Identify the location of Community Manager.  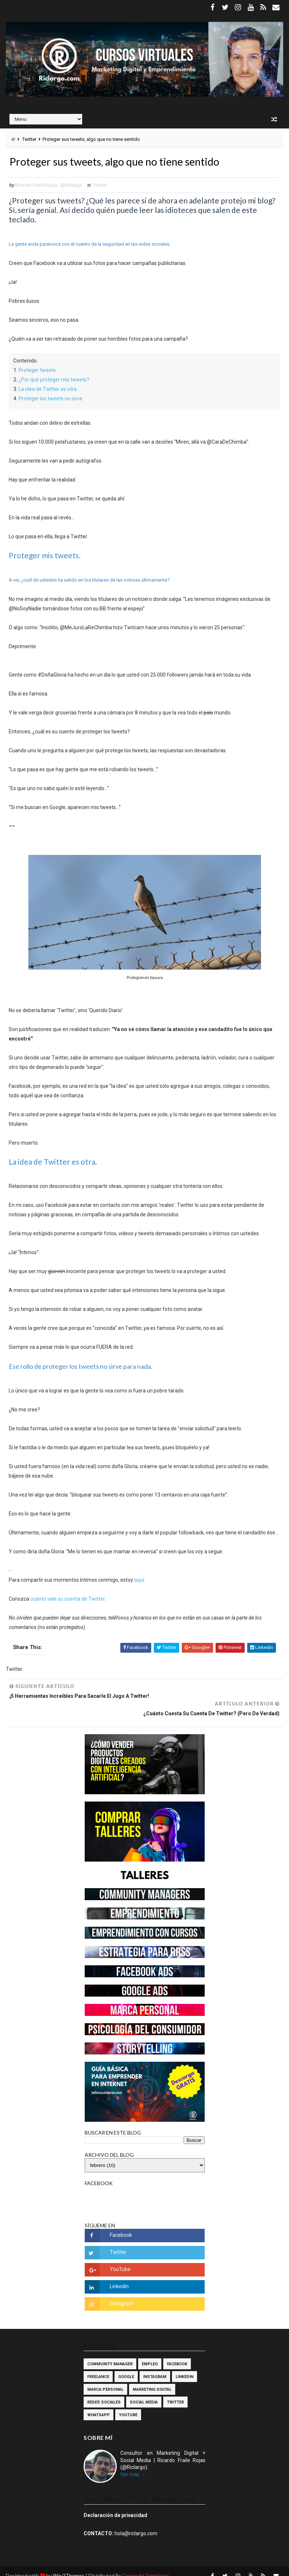
(110, 2355).